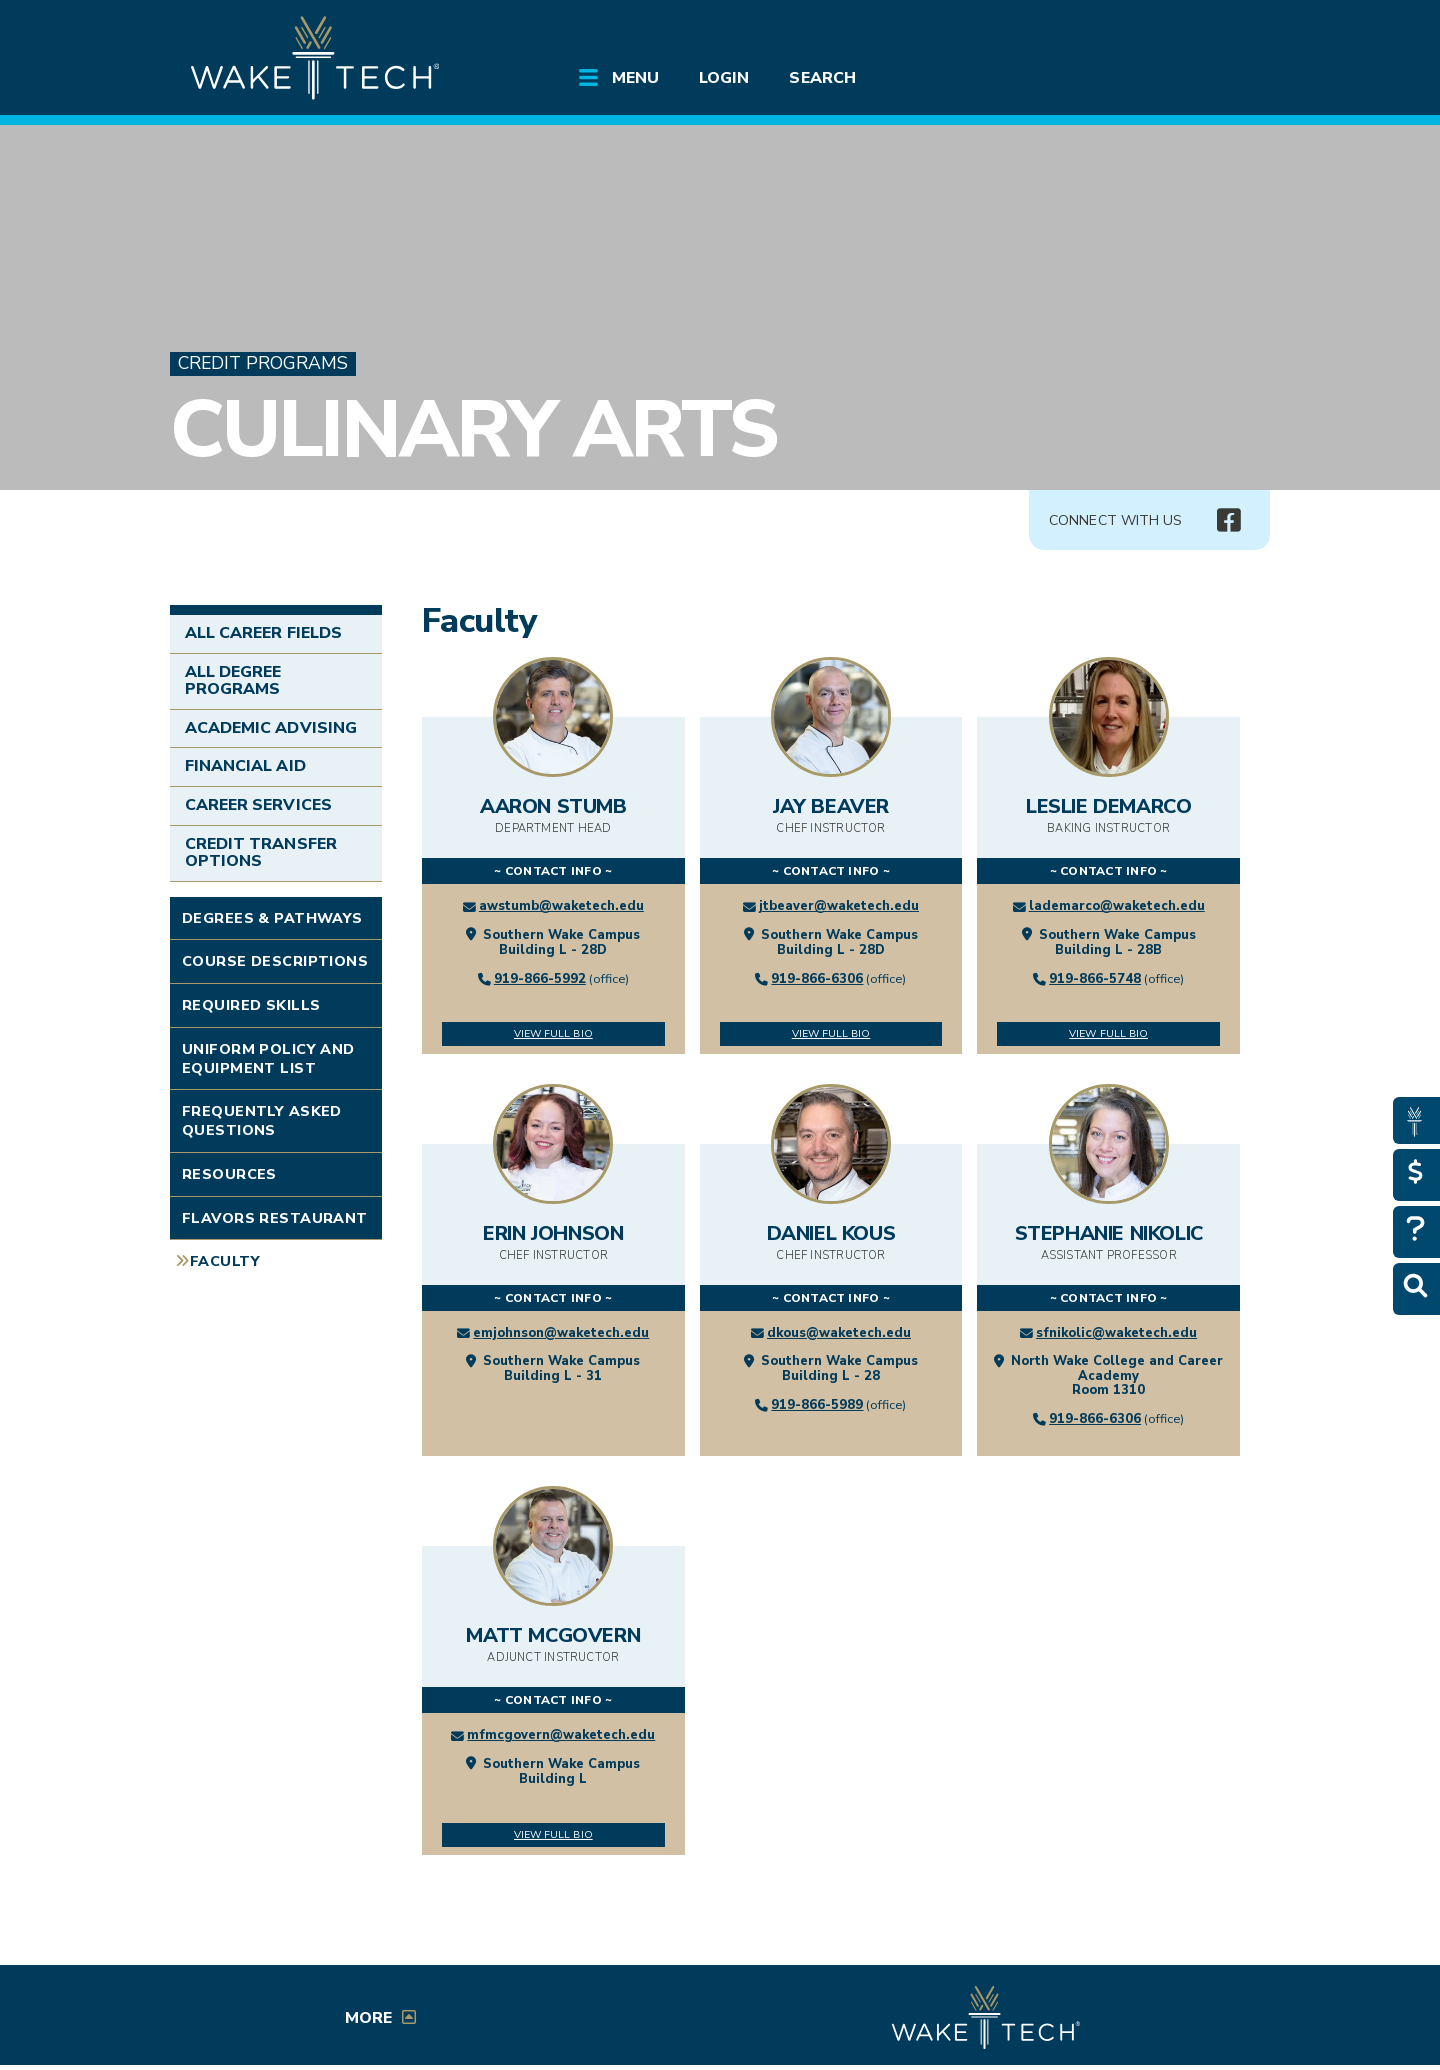  What do you see at coordinates (1117, 906) in the screenshot?
I see `lademarco@waketech.edu` at bounding box center [1117, 906].